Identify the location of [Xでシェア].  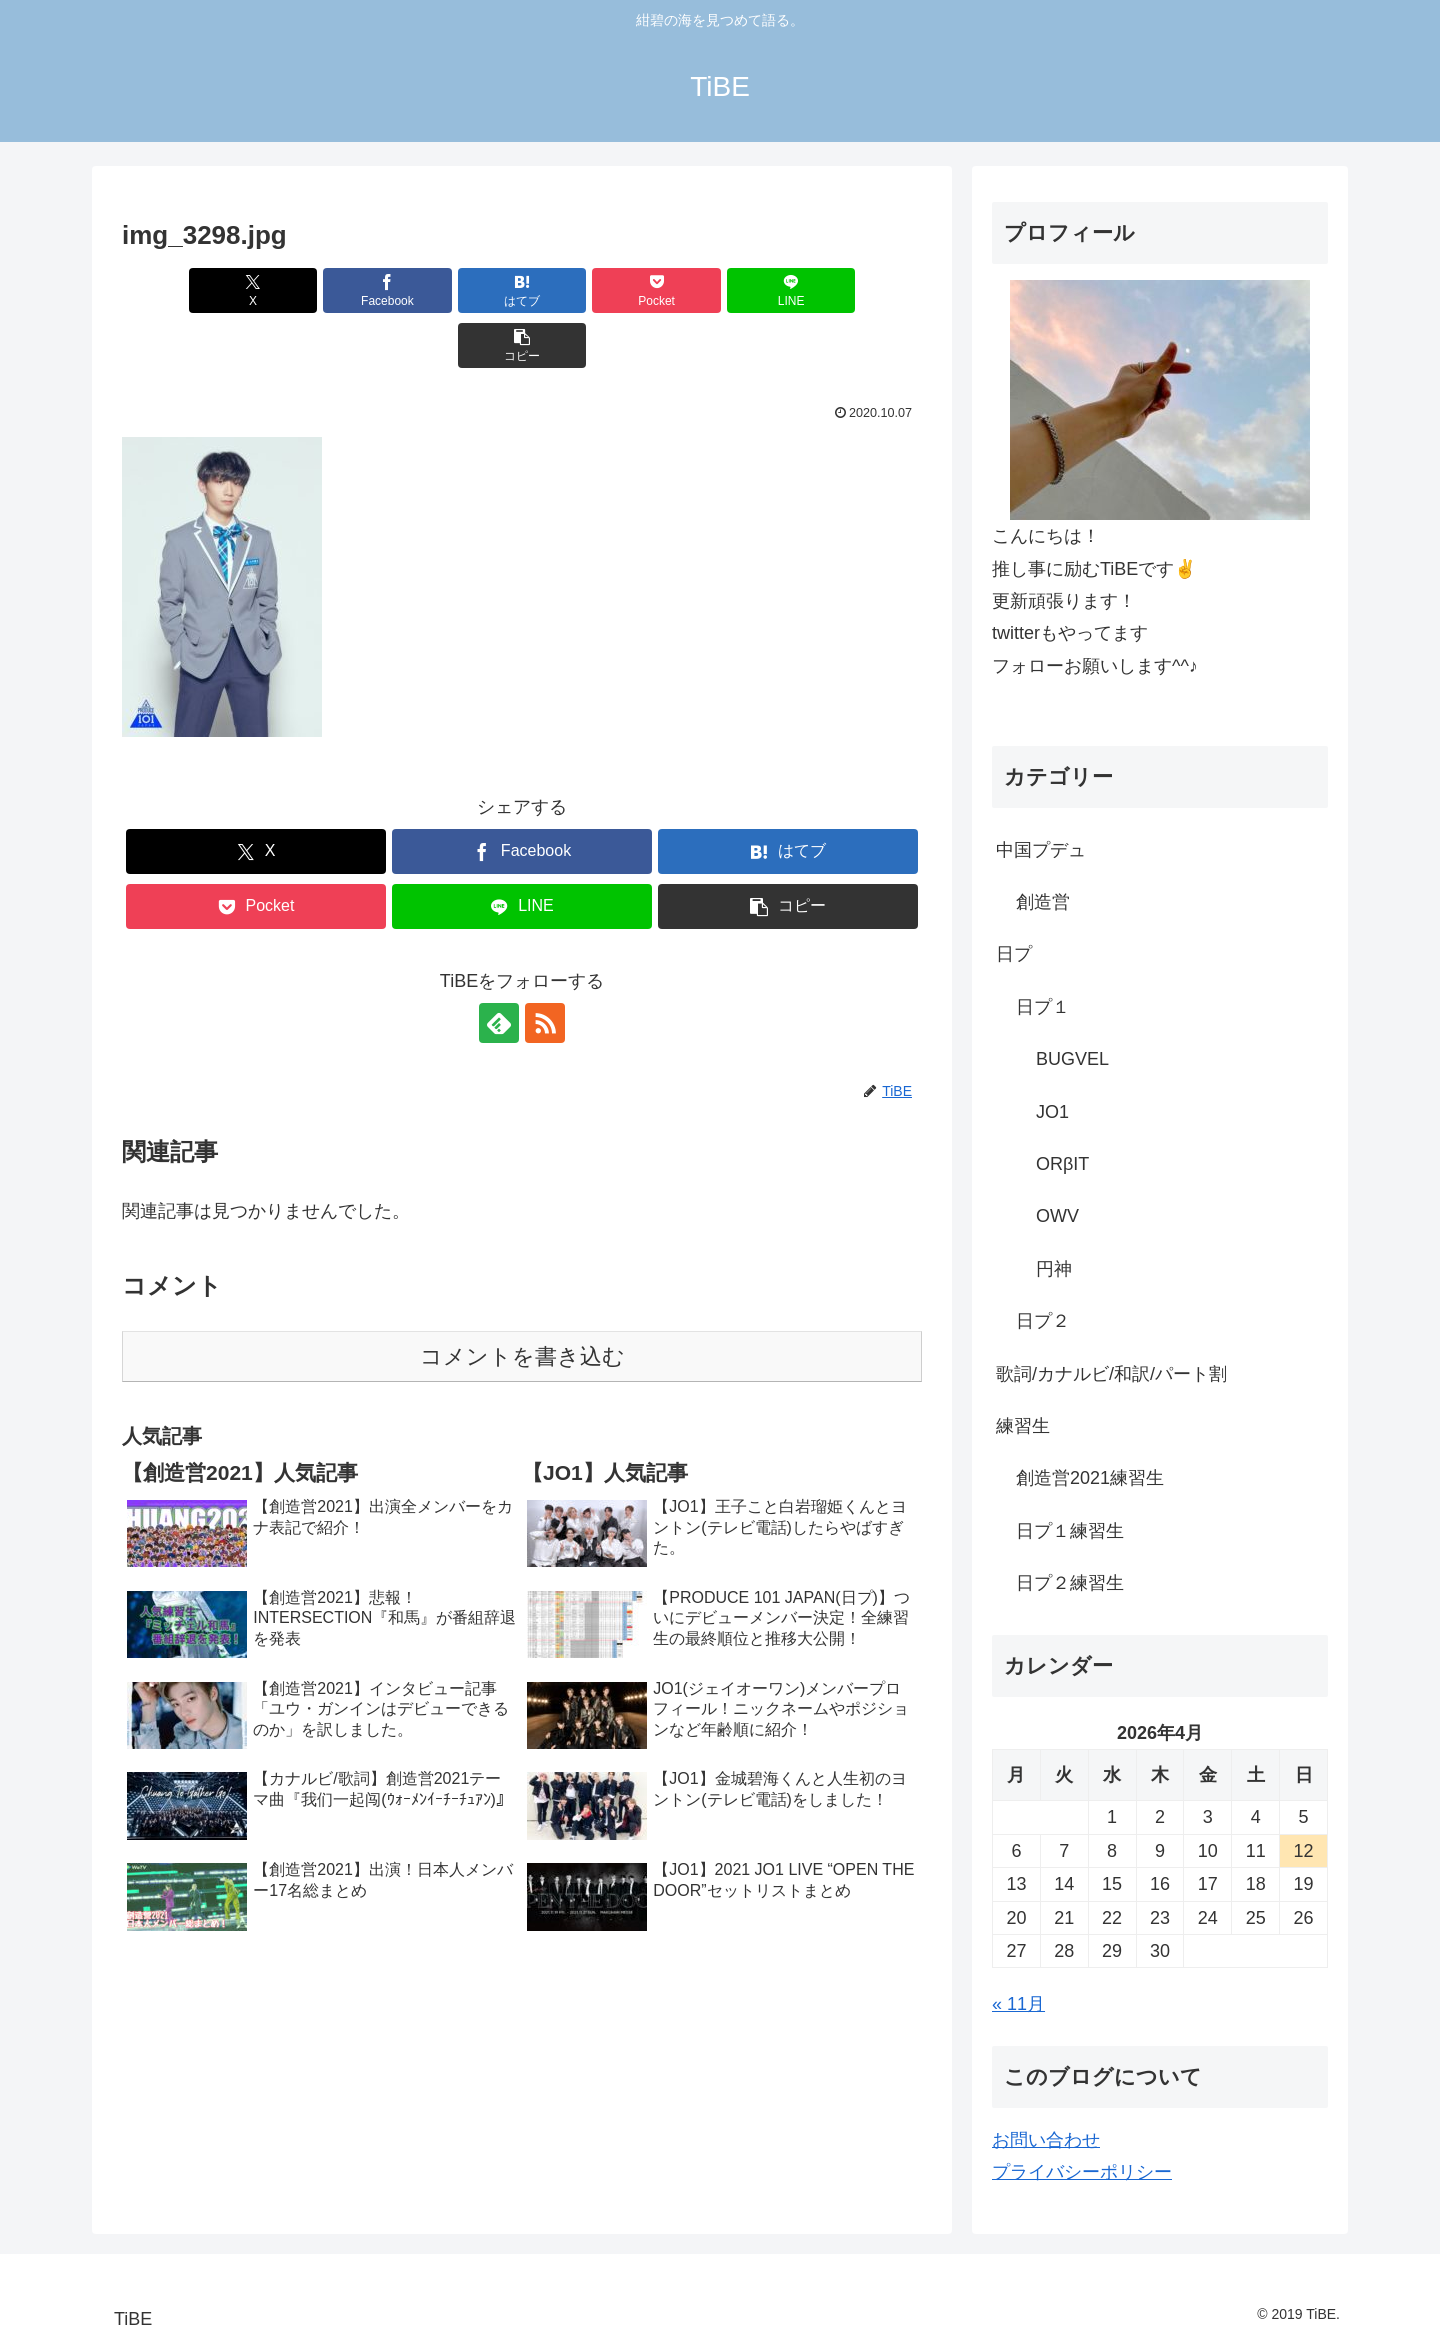
(186, 290).